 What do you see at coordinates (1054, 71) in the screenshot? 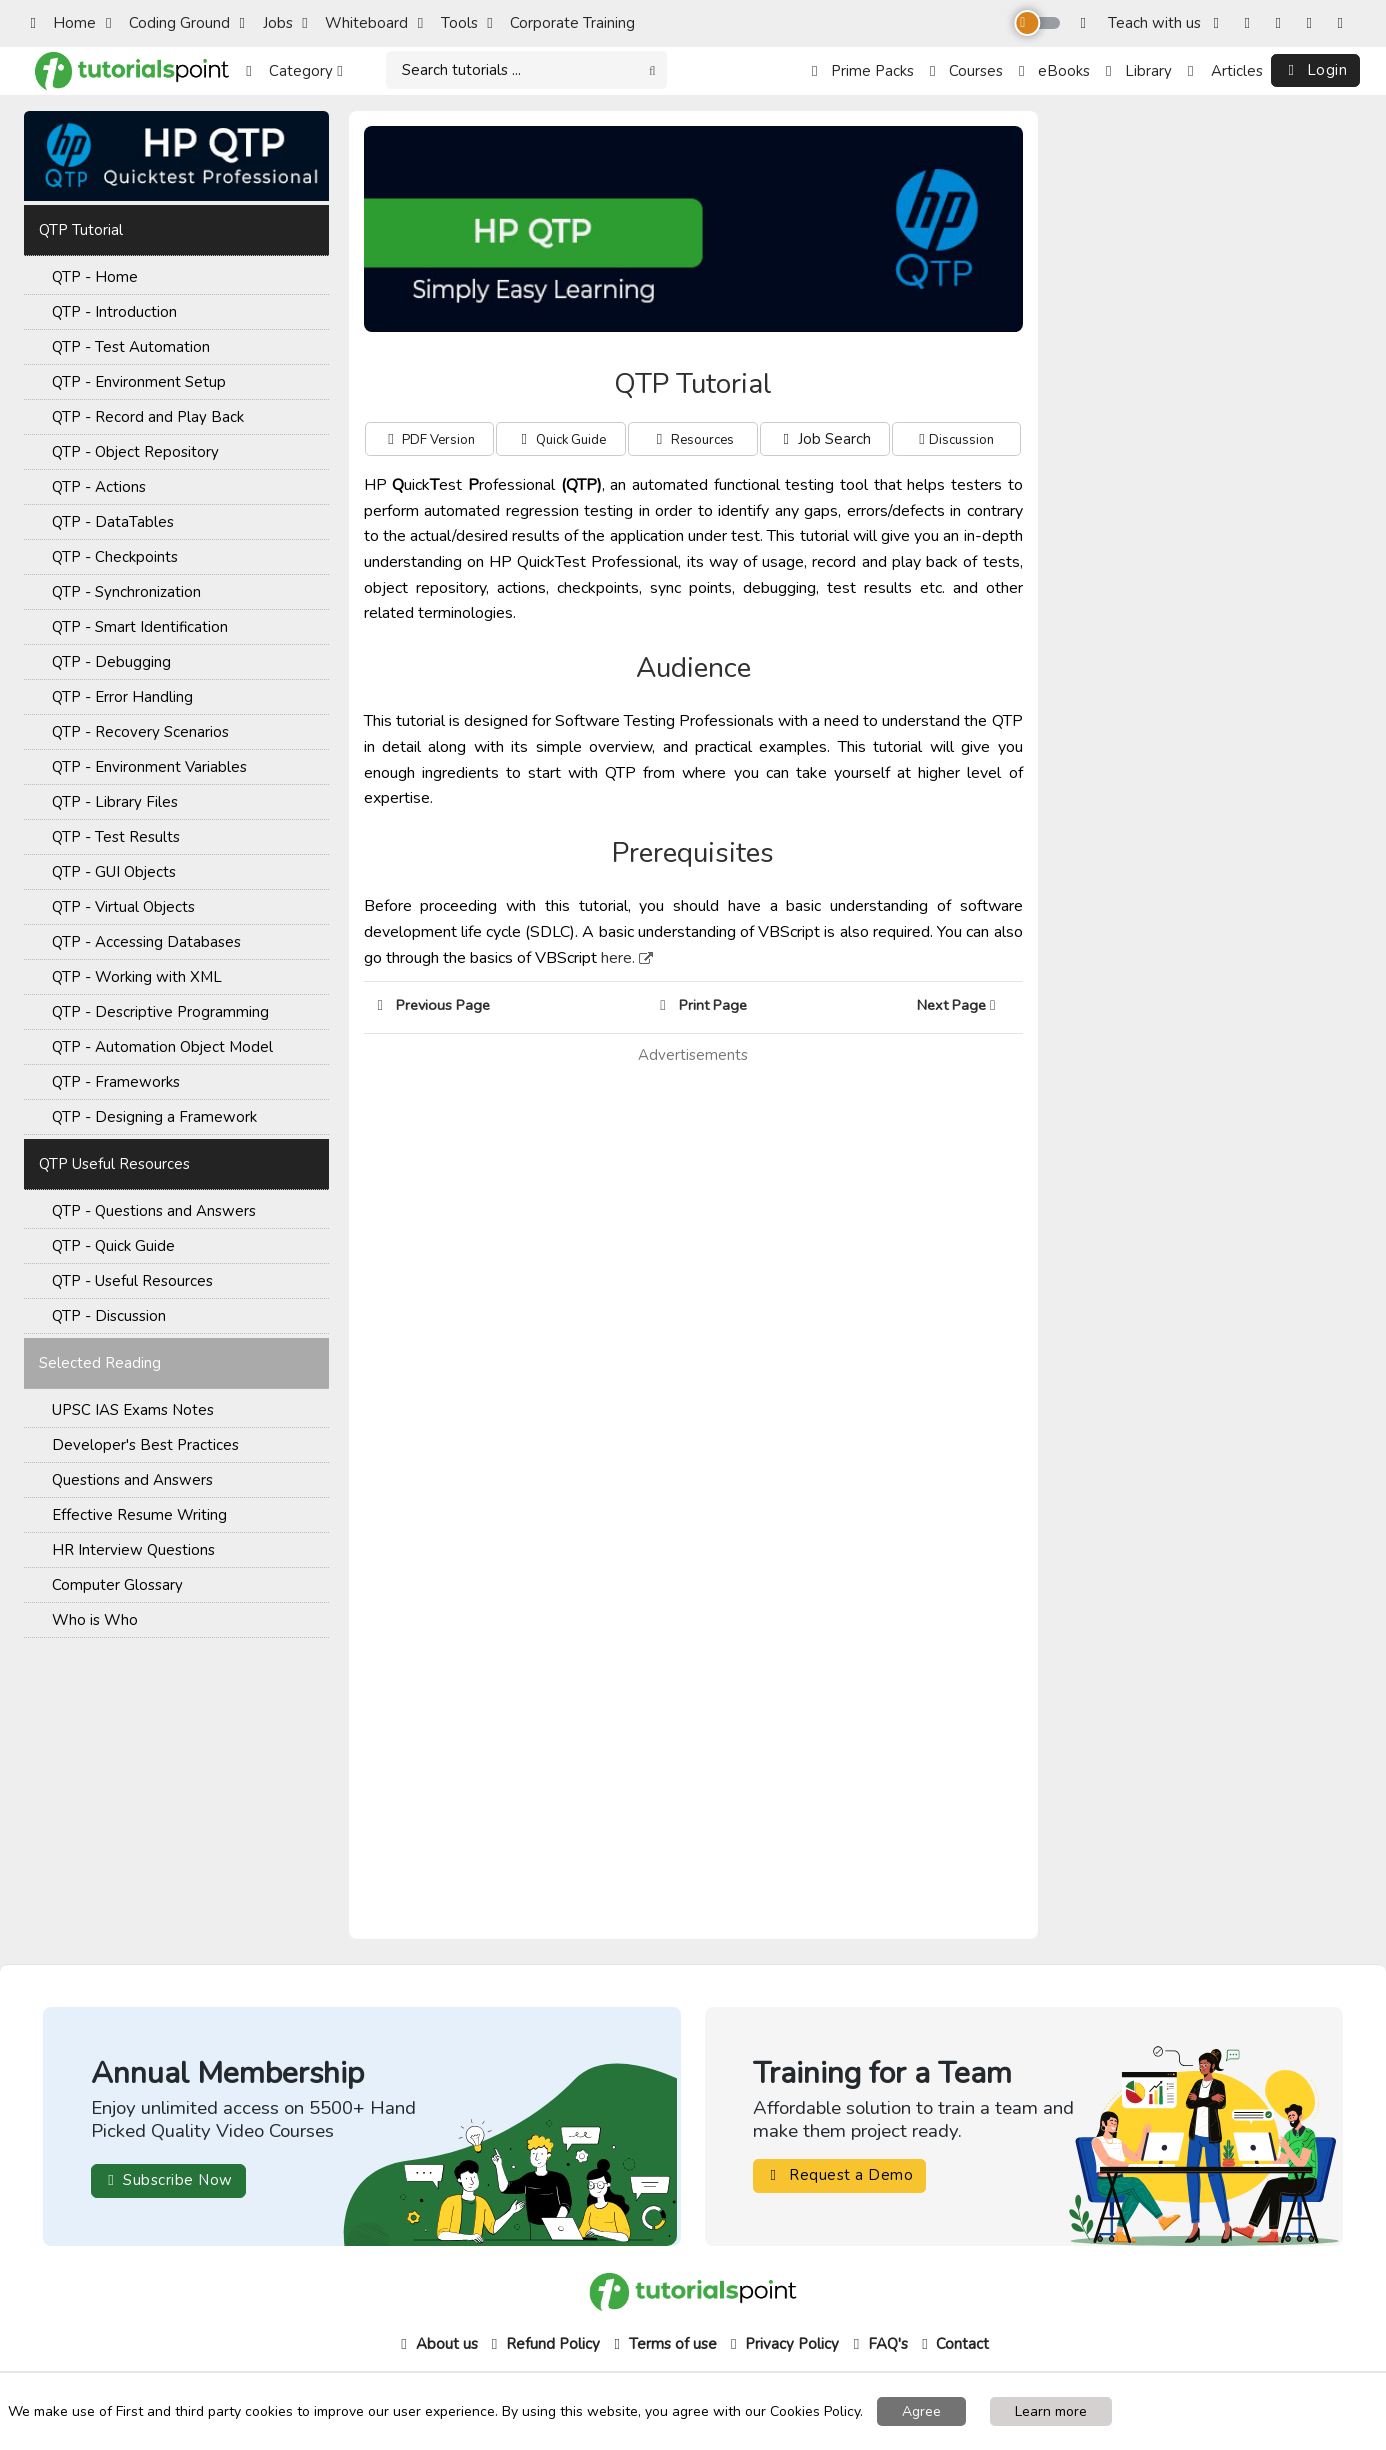
I see `eBooks` at bounding box center [1054, 71].